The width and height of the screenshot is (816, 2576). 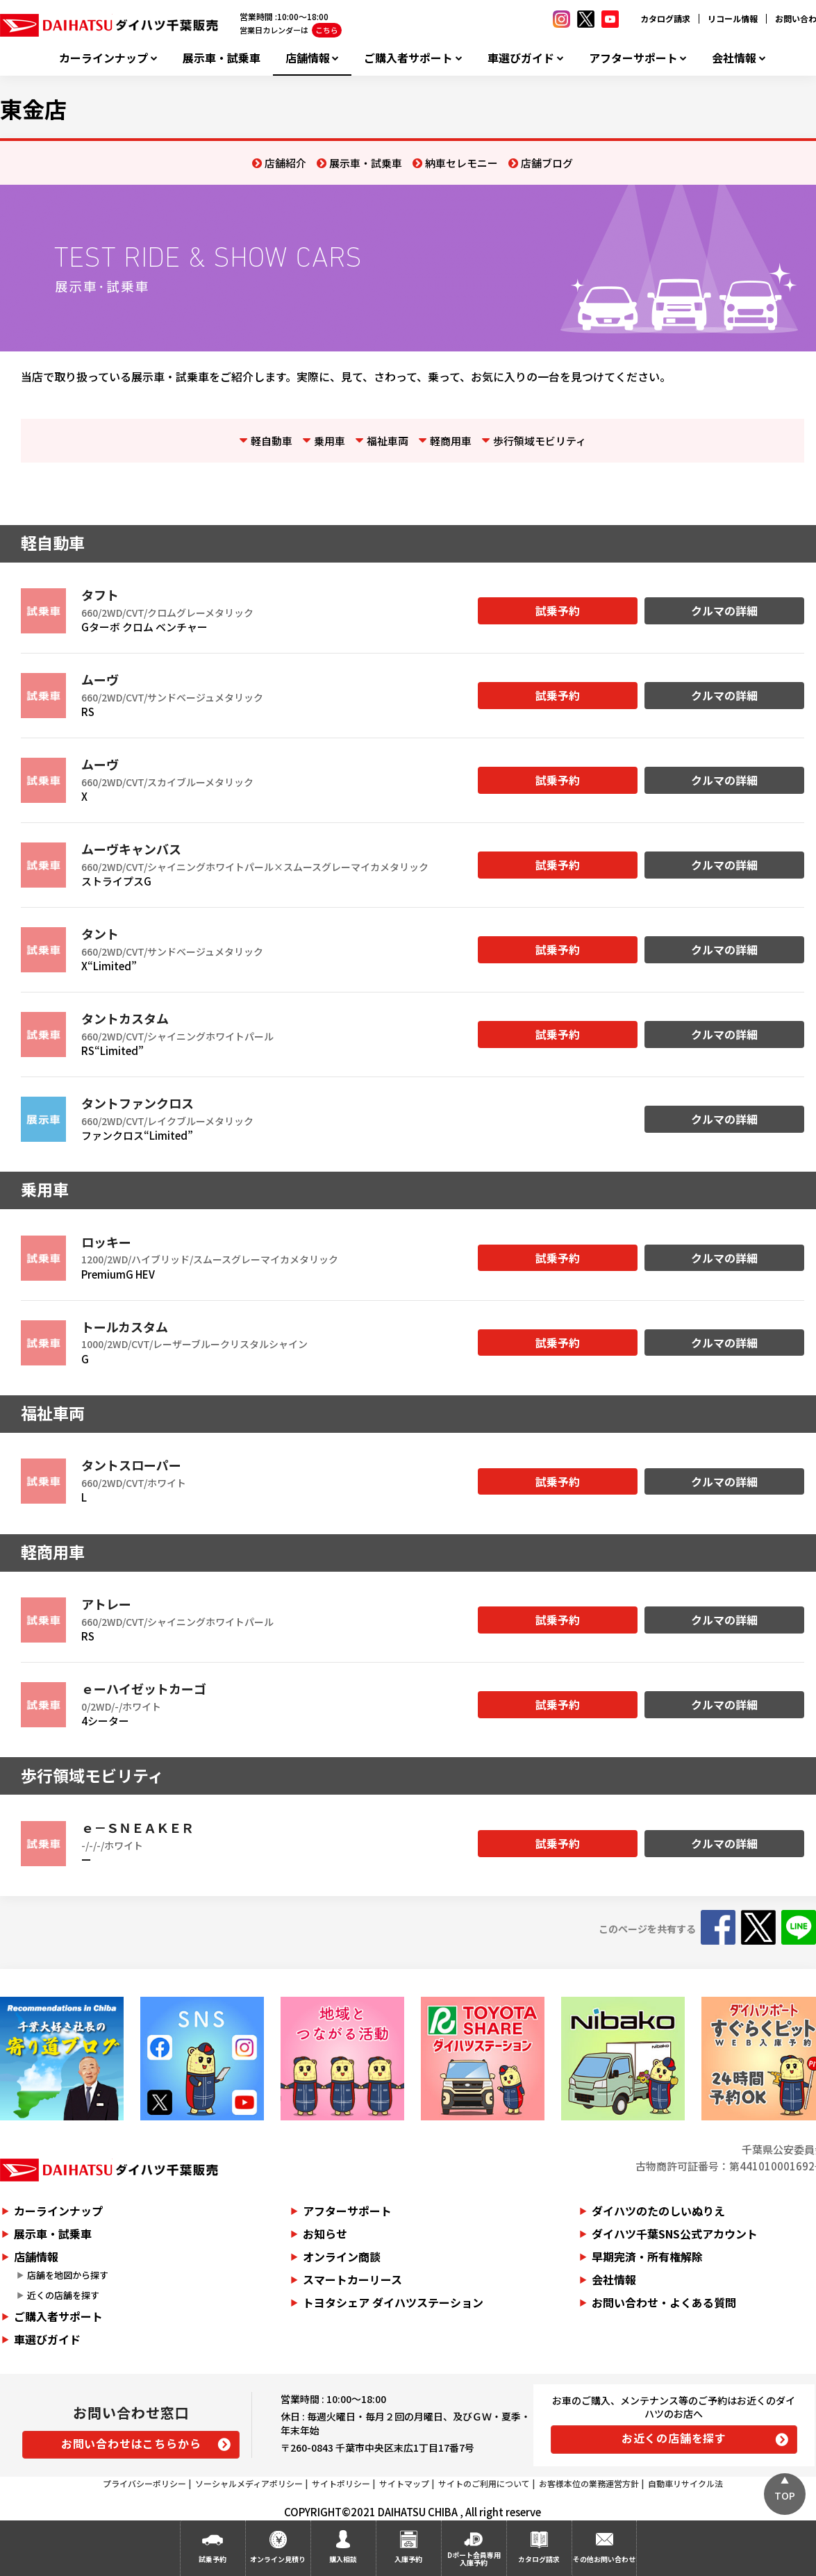 What do you see at coordinates (329, 440) in the screenshot?
I see `乗用車` at bounding box center [329, 440].